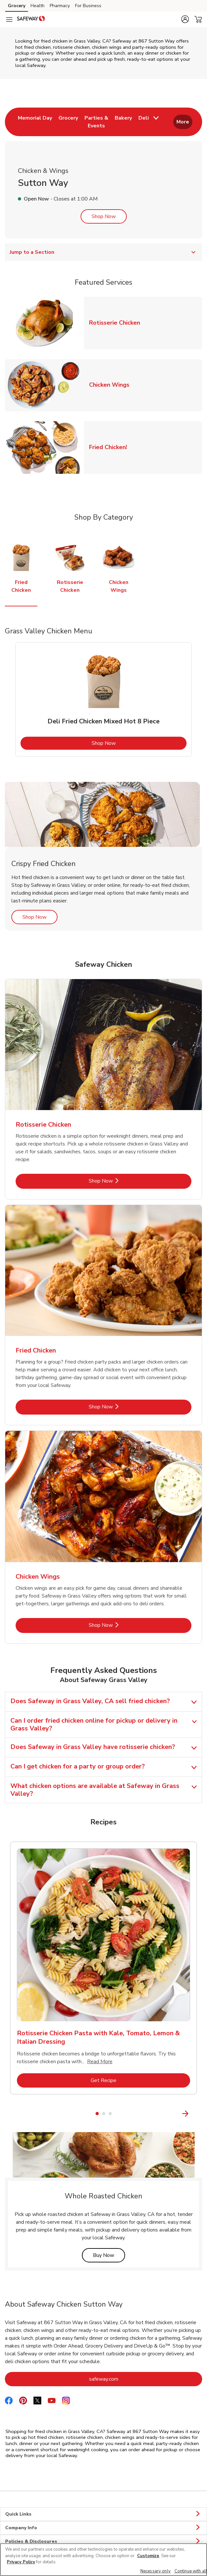 The height and width of the screenshot is (2576, 207). What do you see at coordinates (123, 1625) in the screenshot?
I see `Shop Now [Shop Now - Chicken Wings]` at bounding box center [123, 1625].